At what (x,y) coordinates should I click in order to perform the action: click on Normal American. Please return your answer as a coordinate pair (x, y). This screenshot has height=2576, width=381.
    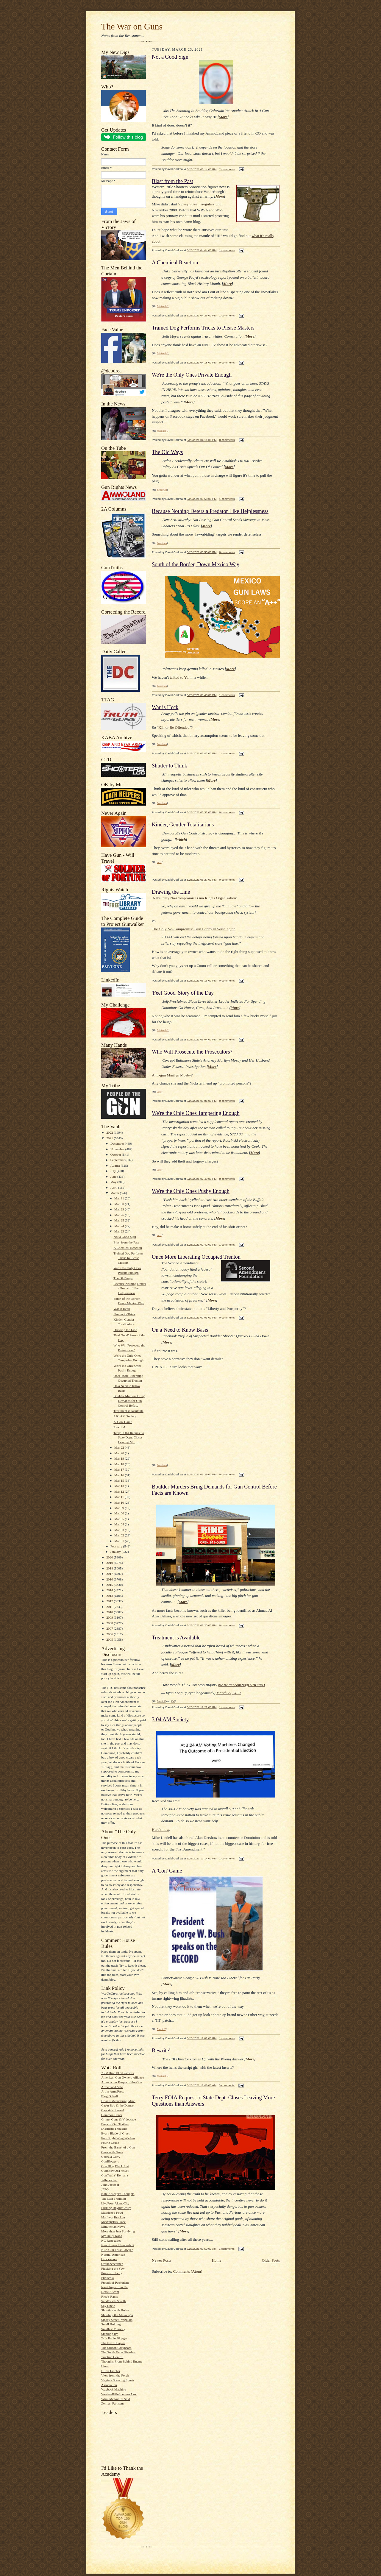
    Looking at the image, I should click on (113, 2254).